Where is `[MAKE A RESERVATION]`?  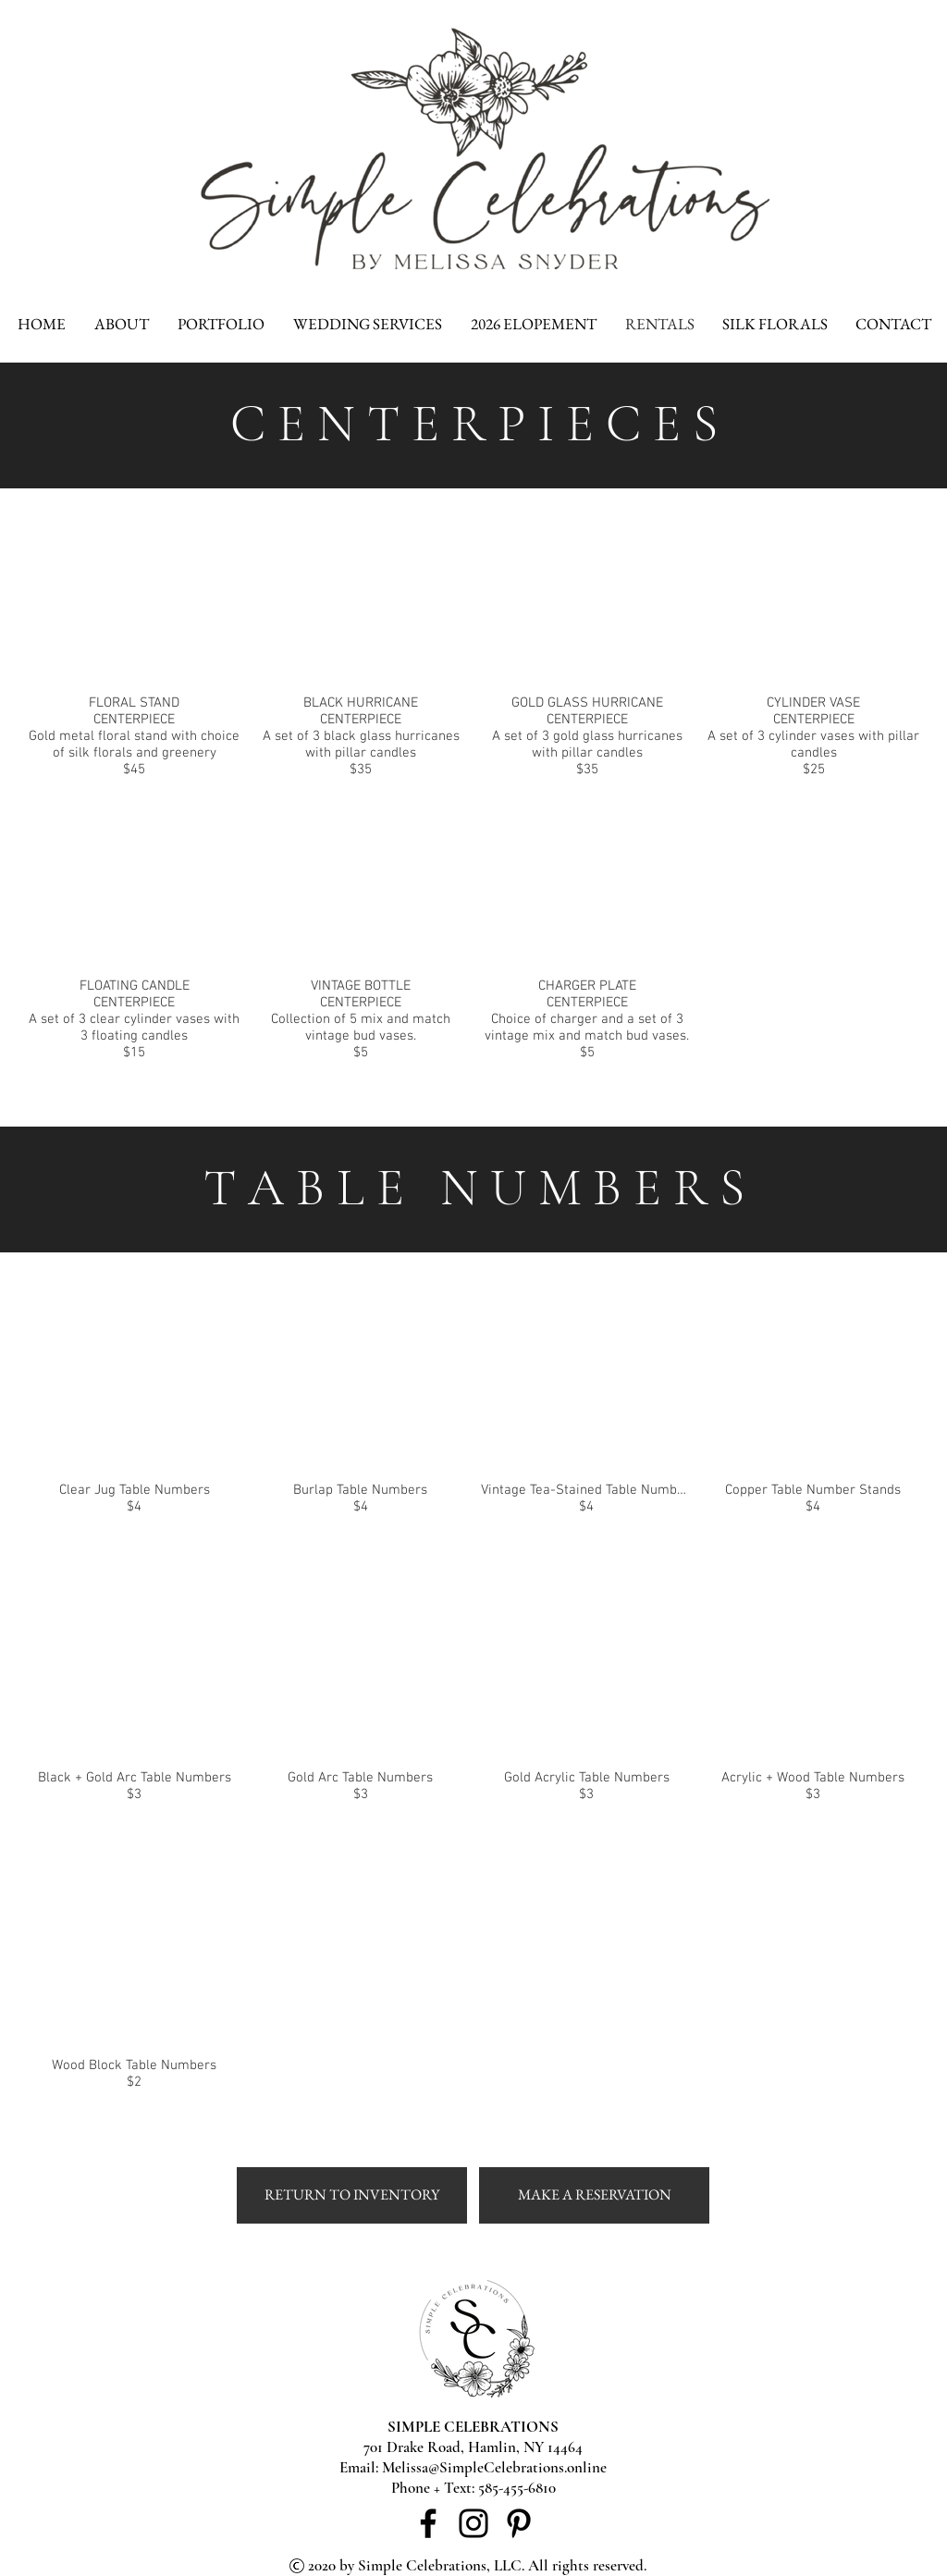
[MAKE A RESERVATION] is located at coordinates (594, 2195).